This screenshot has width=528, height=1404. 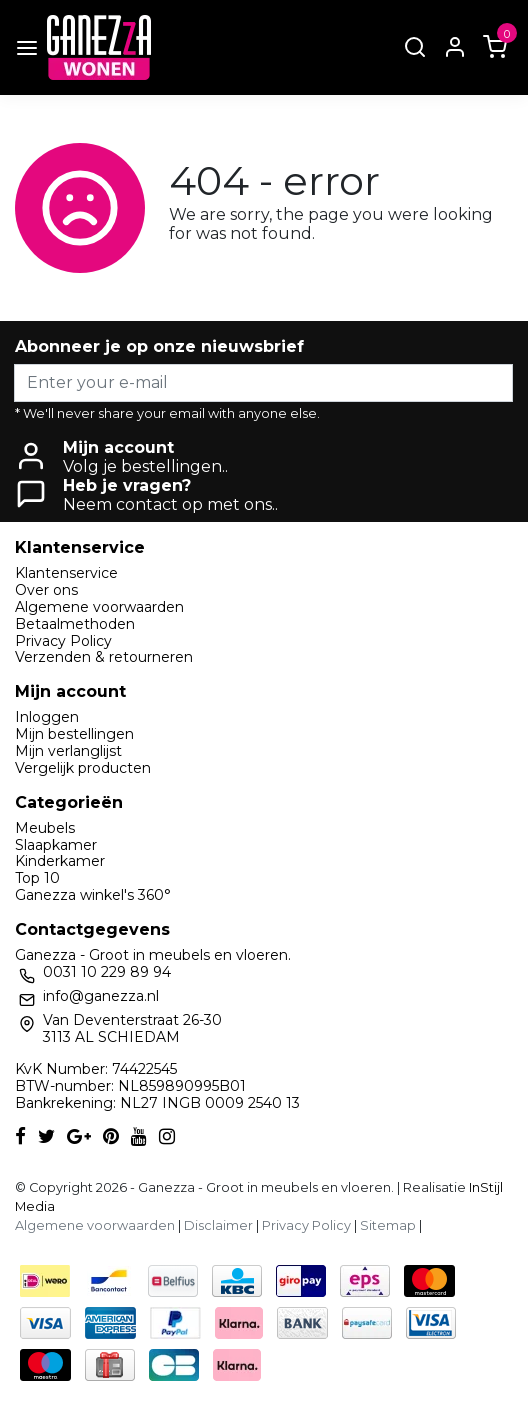 I want to click on Privacy Policy, so click(x=63, y=641).